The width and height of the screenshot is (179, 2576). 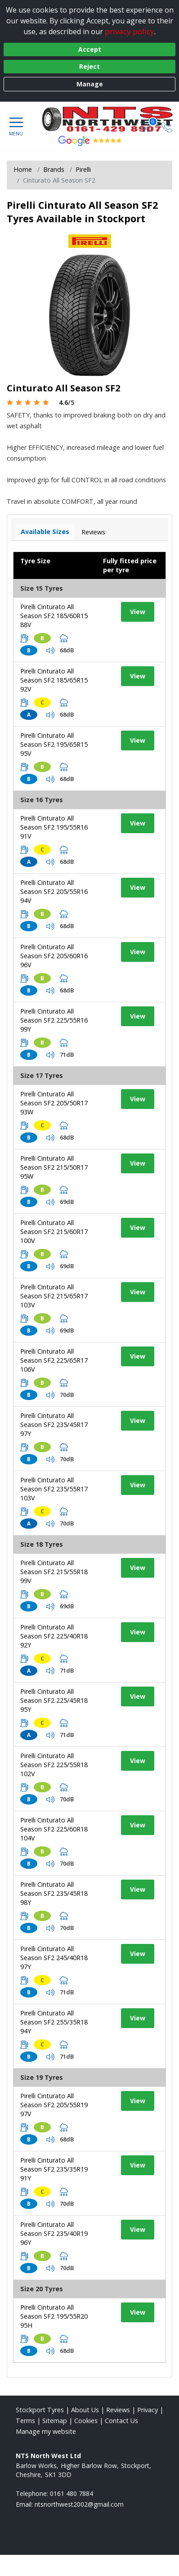 What do you see at coordinates (121, 2420) in the screenshot?
I see `Contact Us [Contact us]` at bounding box center [121, 2420].